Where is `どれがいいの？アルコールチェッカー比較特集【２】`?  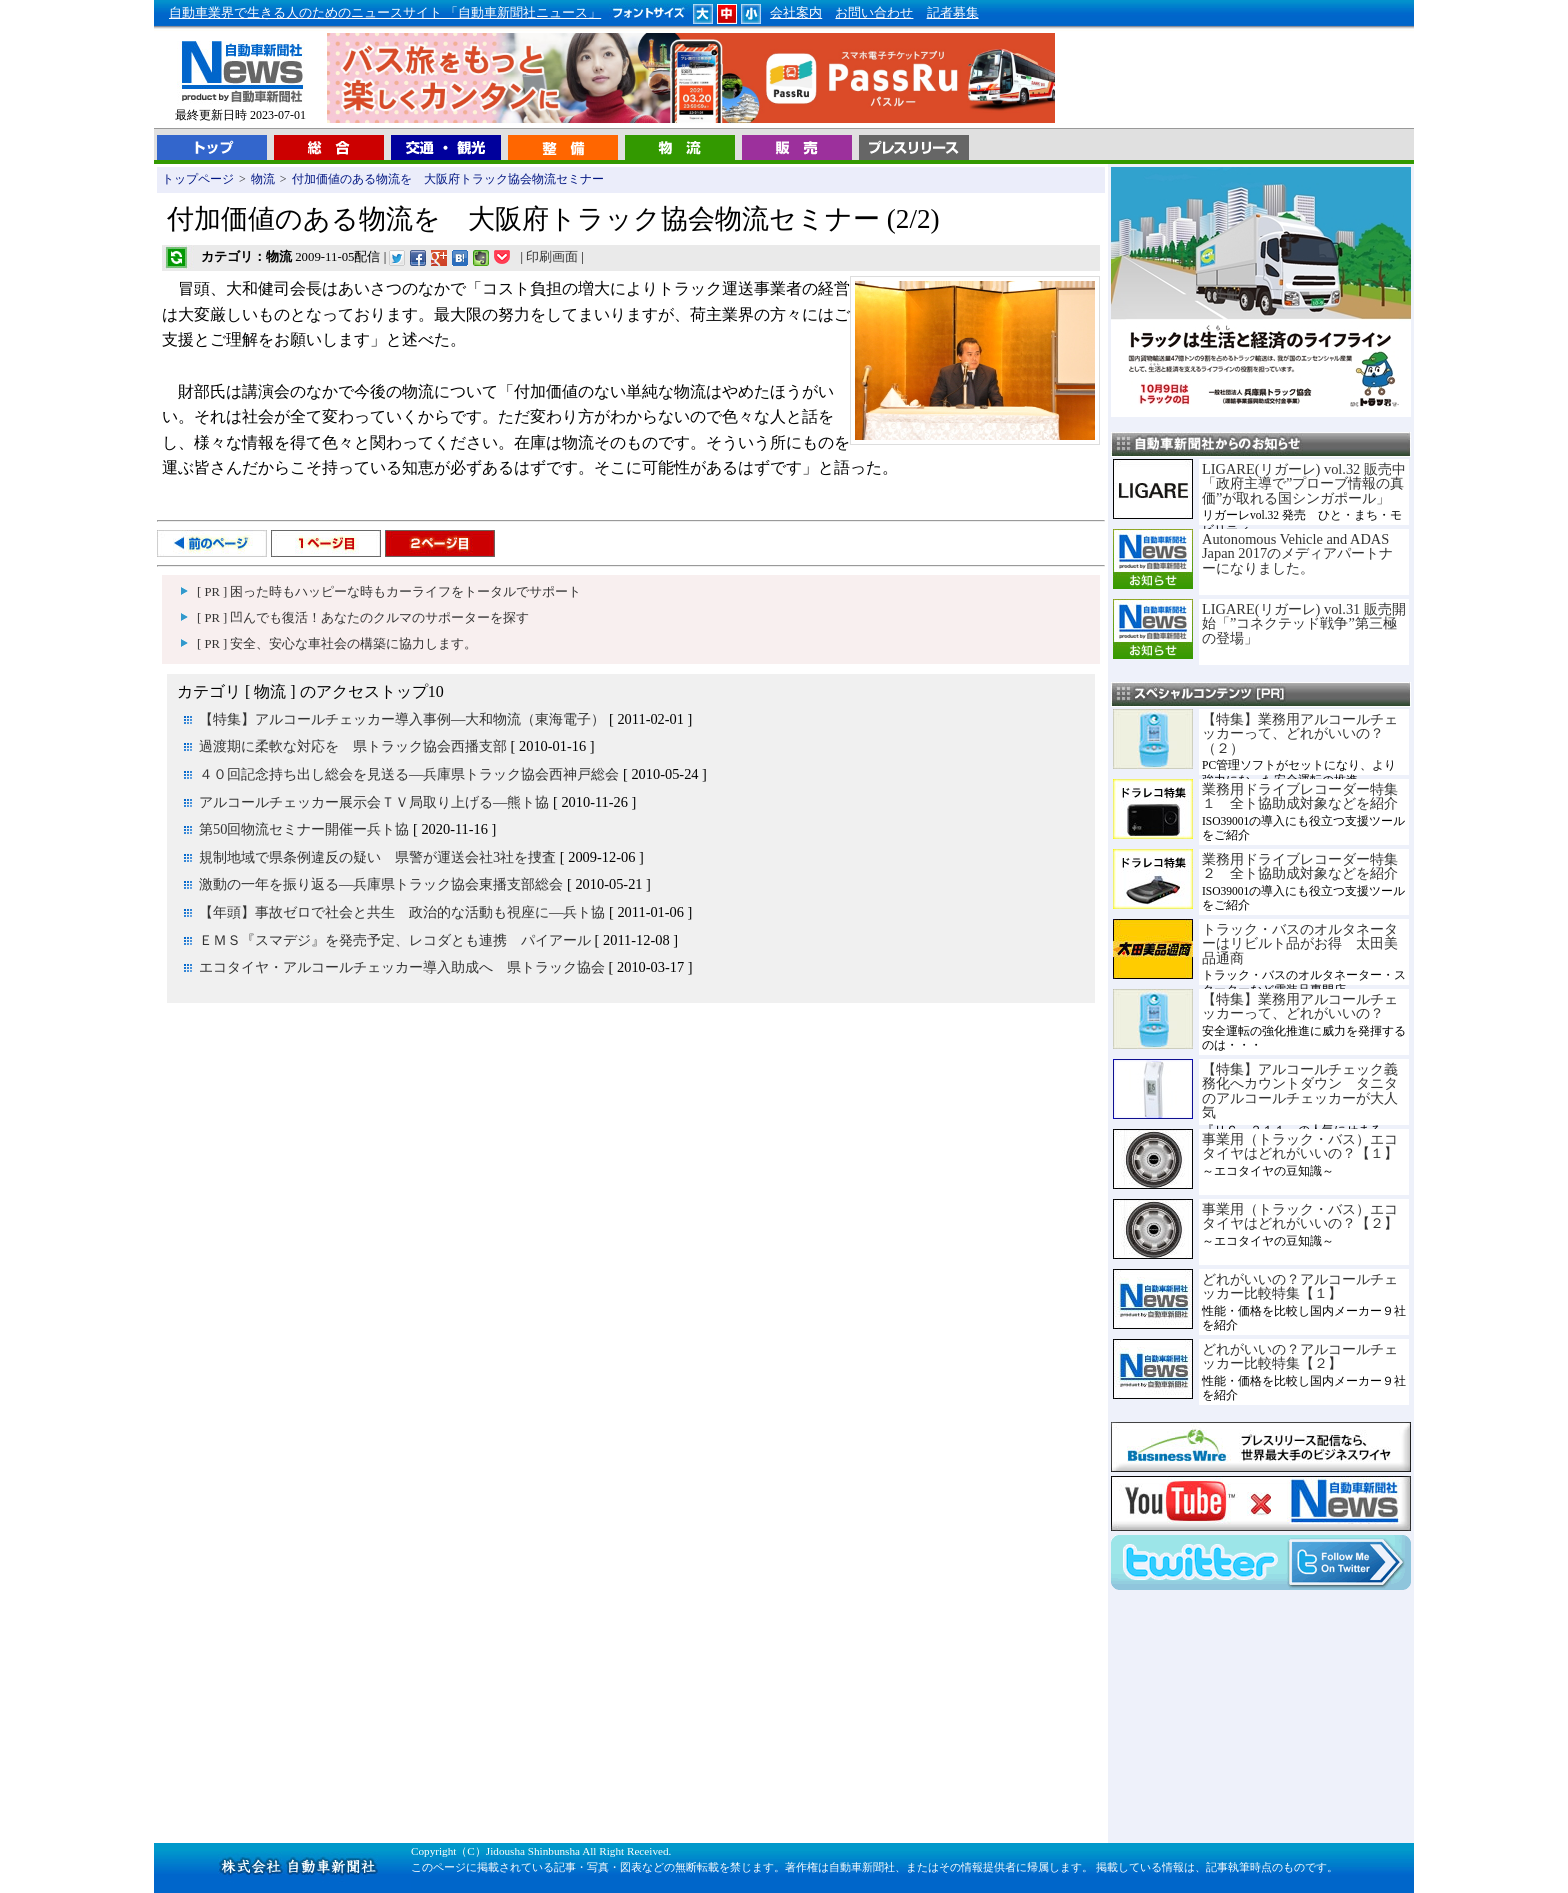
どれがいいの？アルコールチェッカー比較特集【２】 is located at coordinates (1300, 1356).